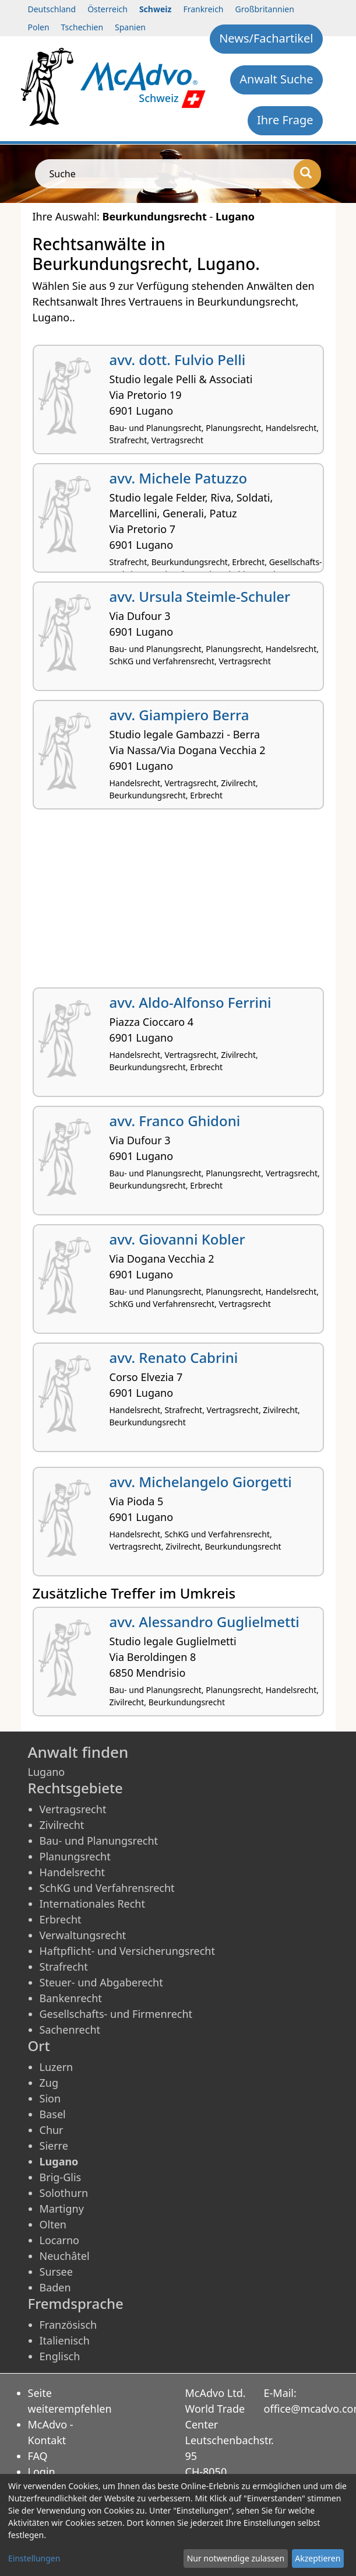  Describe the element at coordinates (60, 2356) in the screenshot. I see `Englisch` at that location.